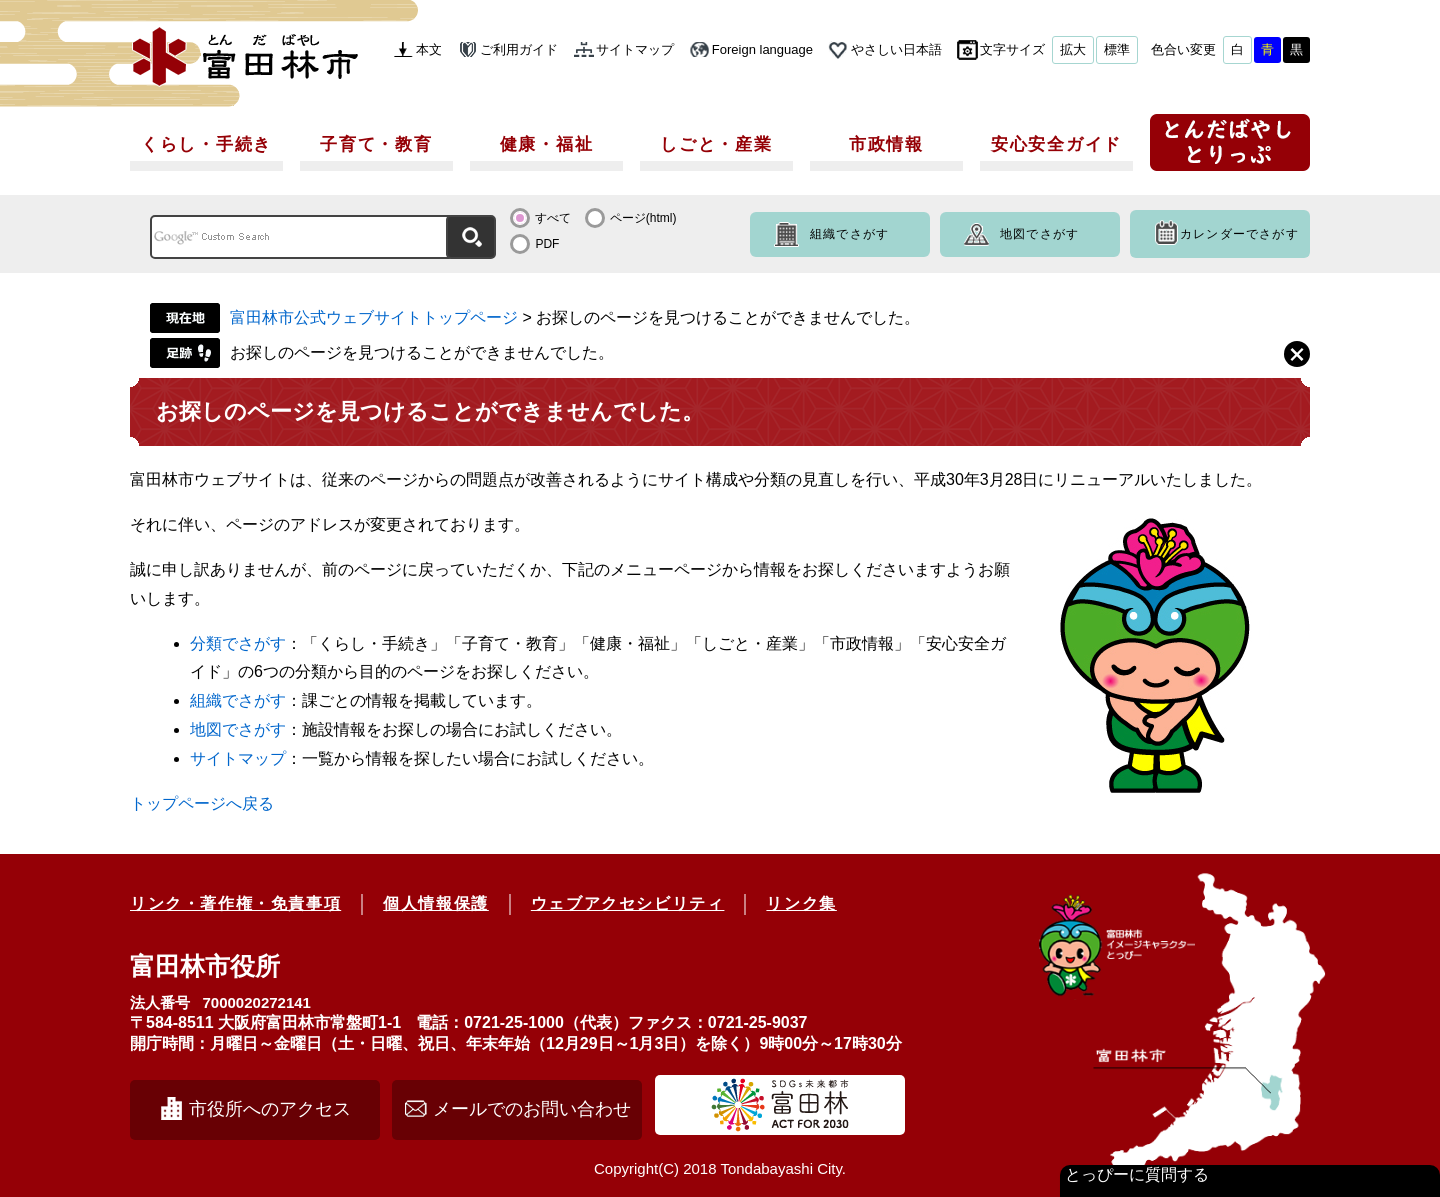  Describe the element at coordinates (849, 234) in the screenshot. I see `組織でさがす` at that location.